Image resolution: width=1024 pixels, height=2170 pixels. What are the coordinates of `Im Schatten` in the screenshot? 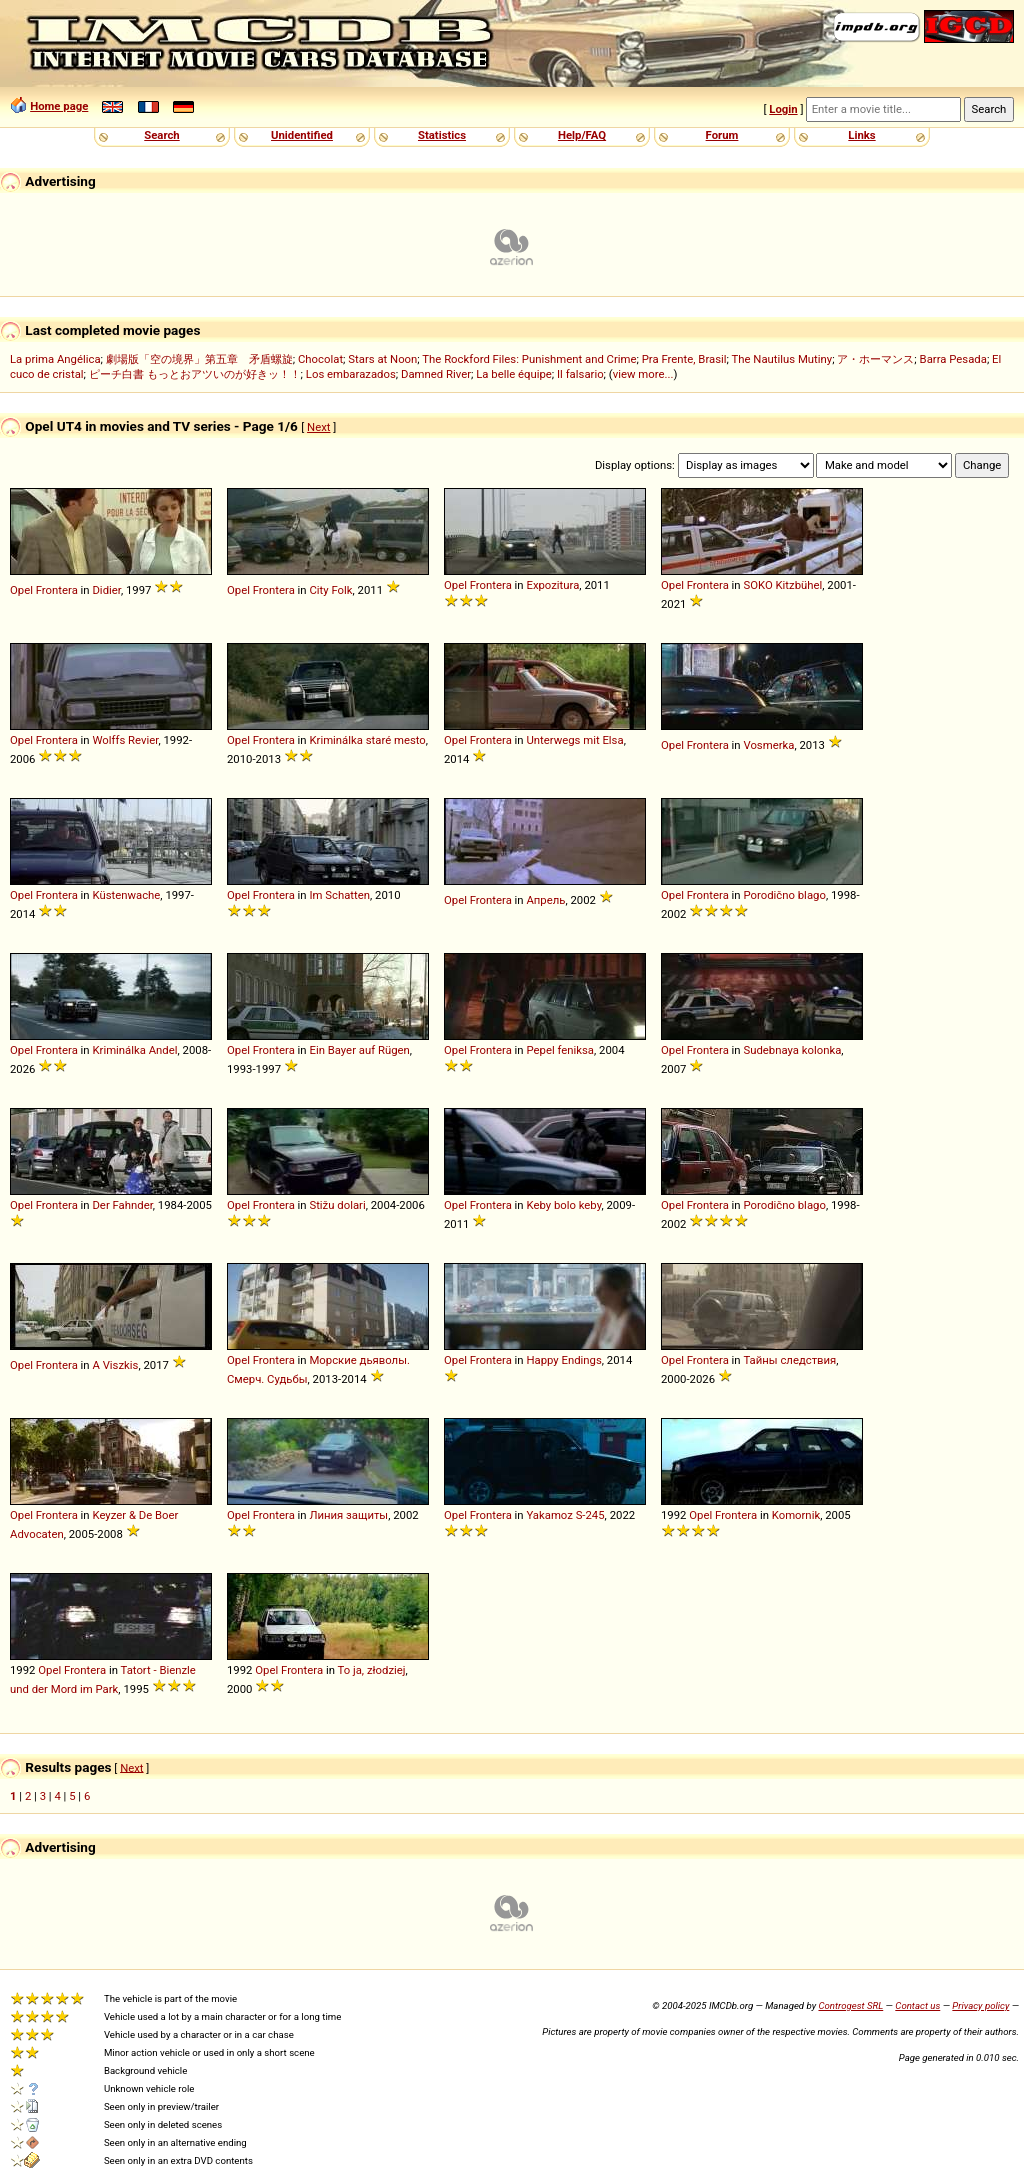 It's located at (339, 895).